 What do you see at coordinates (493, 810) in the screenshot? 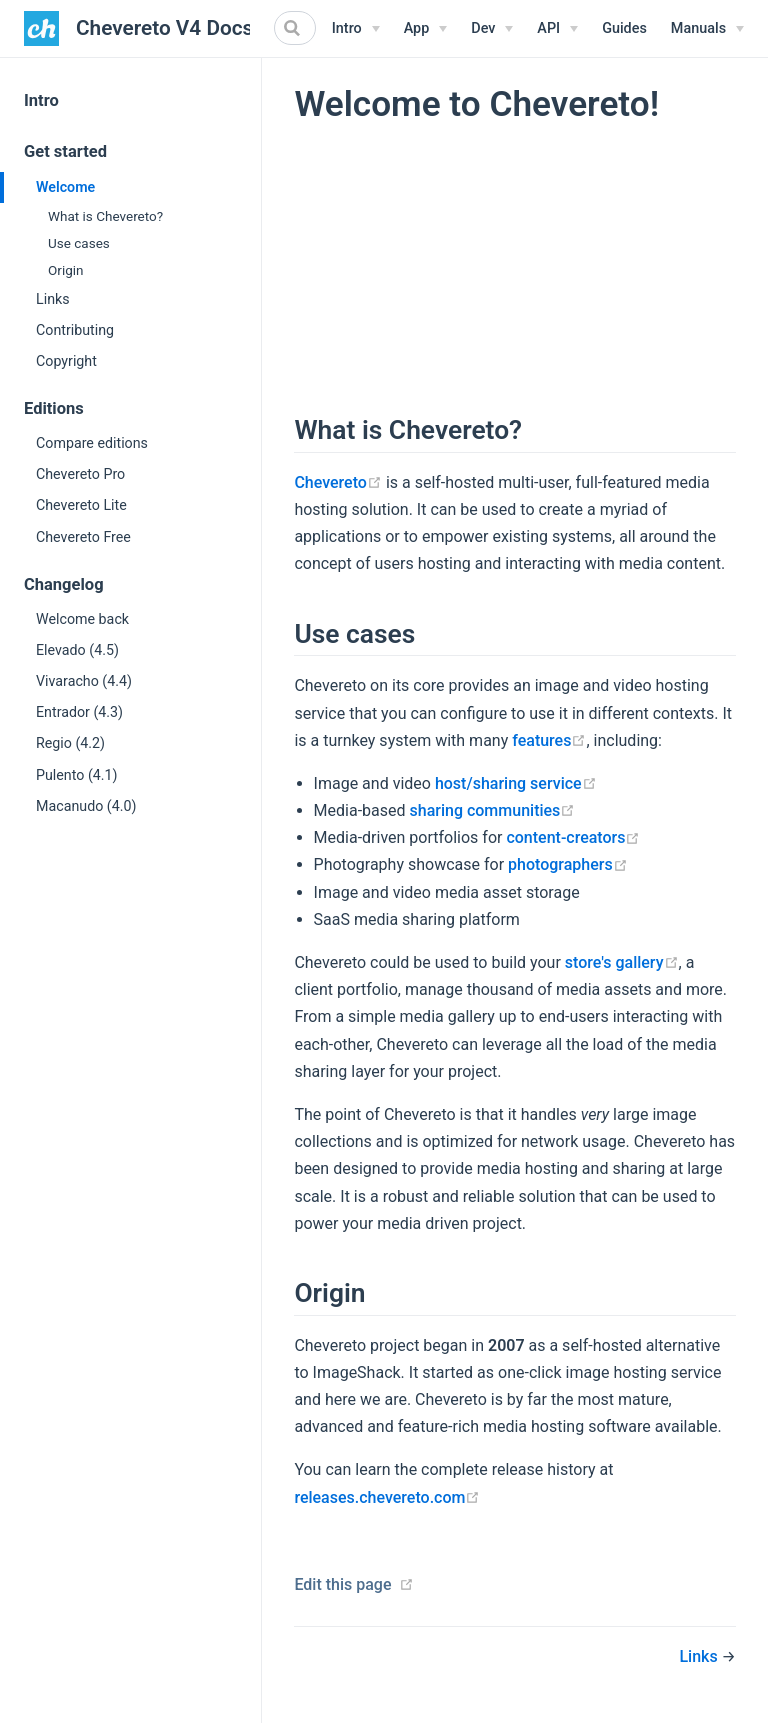
I see `sharing communities` at bounding box center [493, 810].